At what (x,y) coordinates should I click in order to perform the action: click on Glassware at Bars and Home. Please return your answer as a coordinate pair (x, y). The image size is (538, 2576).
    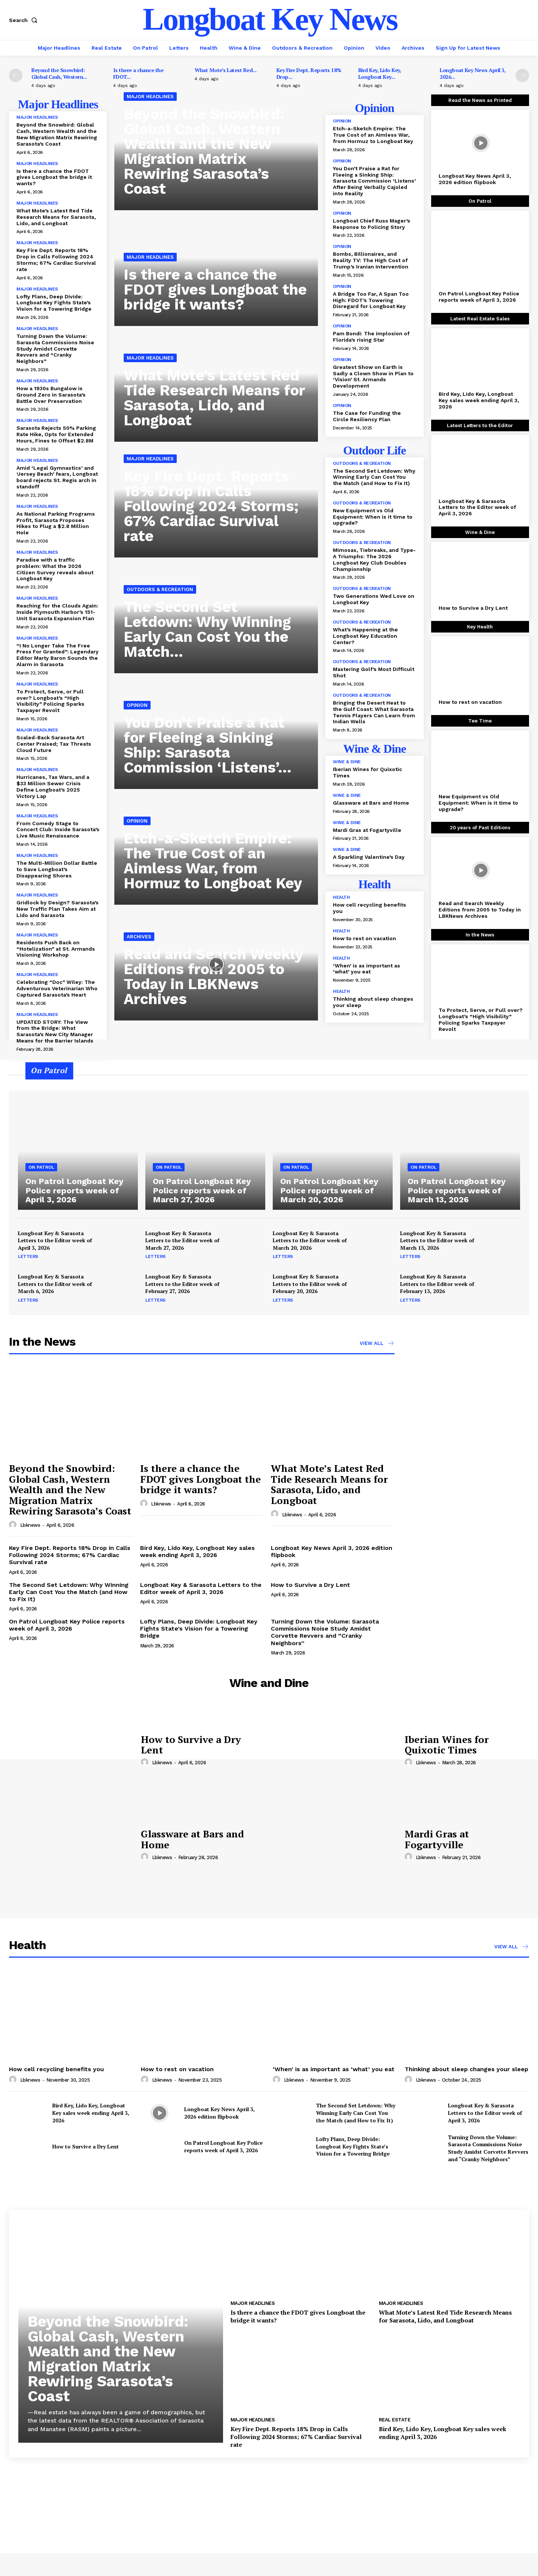
    Looking at the image, I should click on (371, 803).